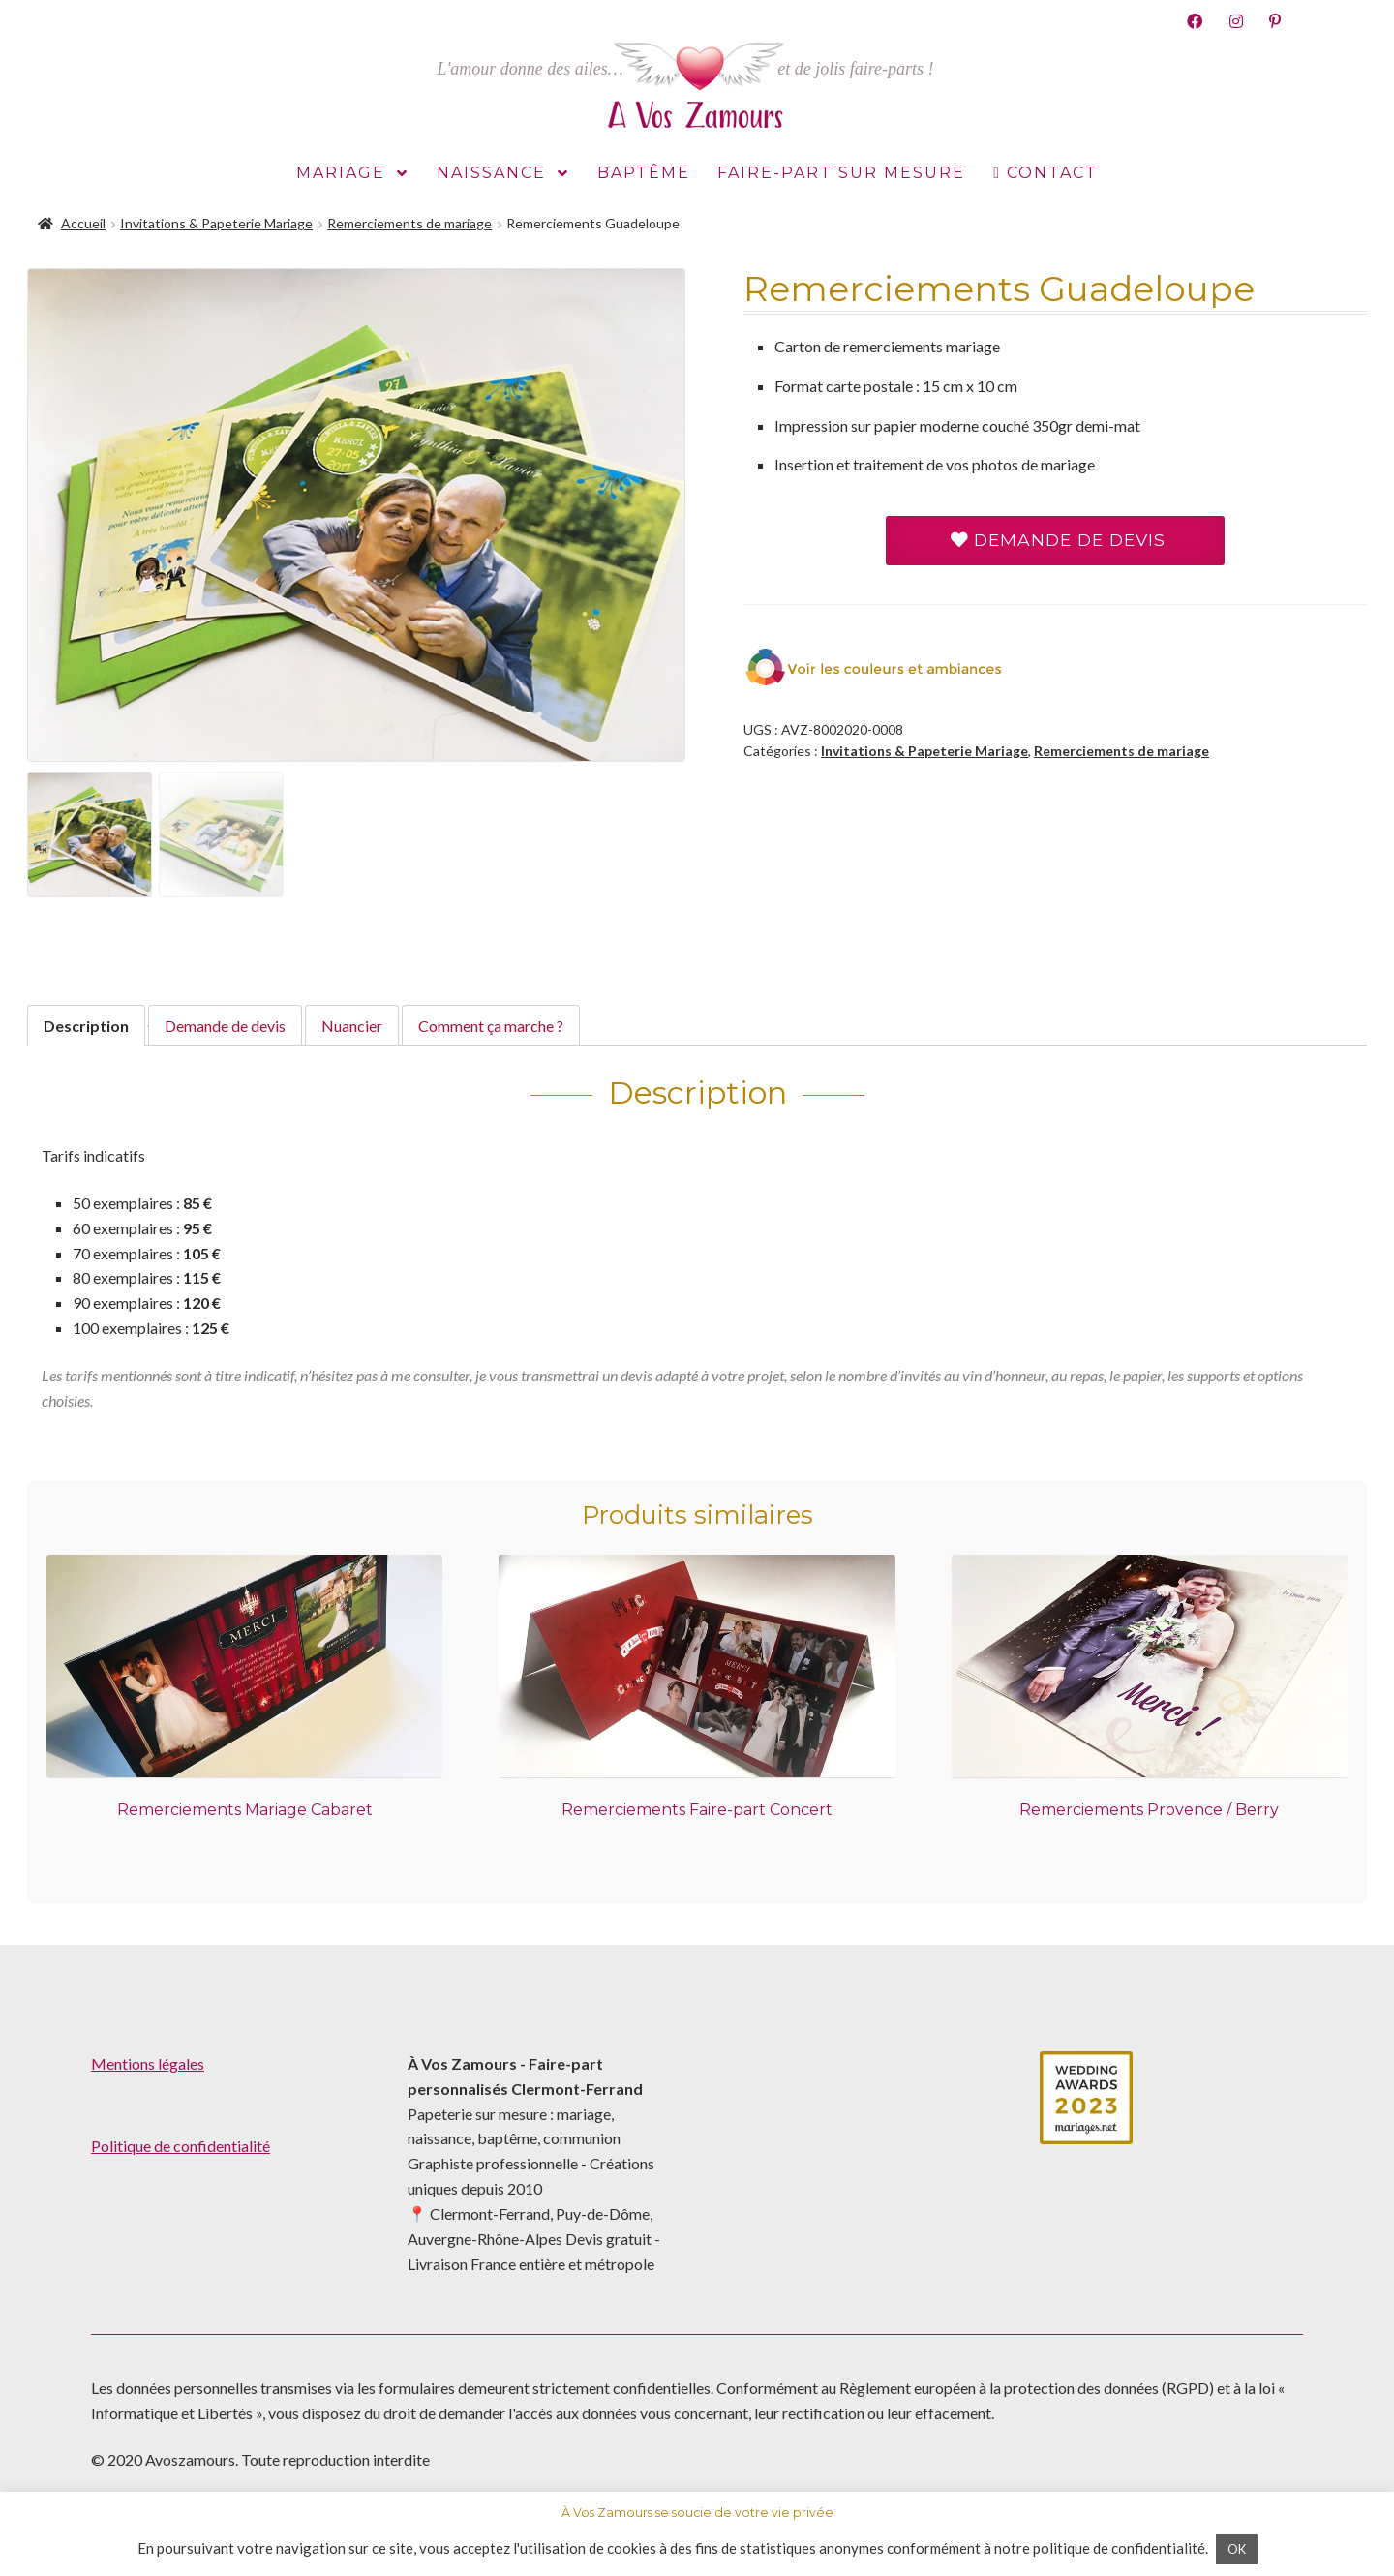 This screenshot has width=1394, height=2576. I want to click on Description, so click(86, 1025).